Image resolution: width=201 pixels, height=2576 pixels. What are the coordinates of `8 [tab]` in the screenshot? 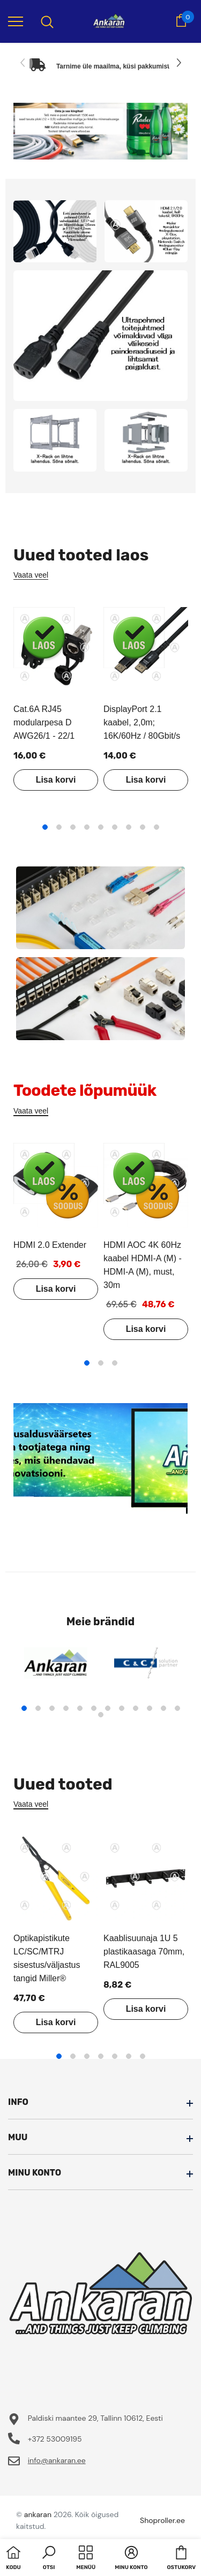 It's located at (142, 827).